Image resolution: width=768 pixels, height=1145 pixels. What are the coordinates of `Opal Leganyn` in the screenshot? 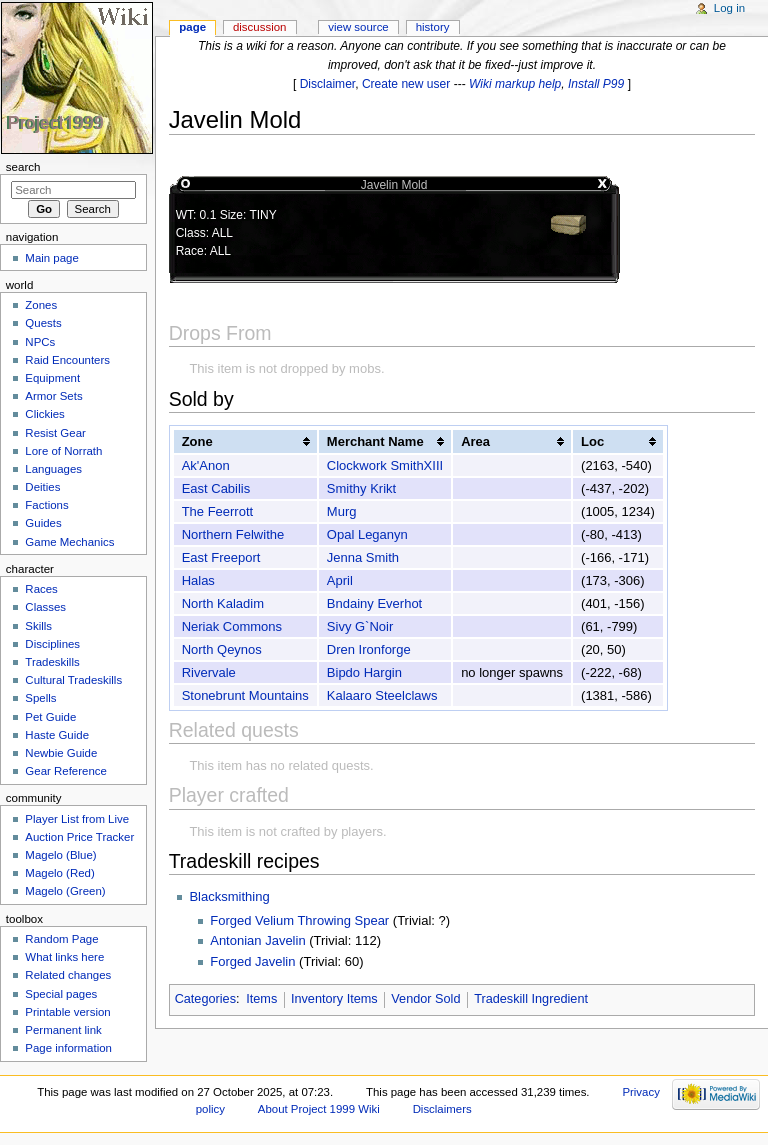 It's located at (367, 534).